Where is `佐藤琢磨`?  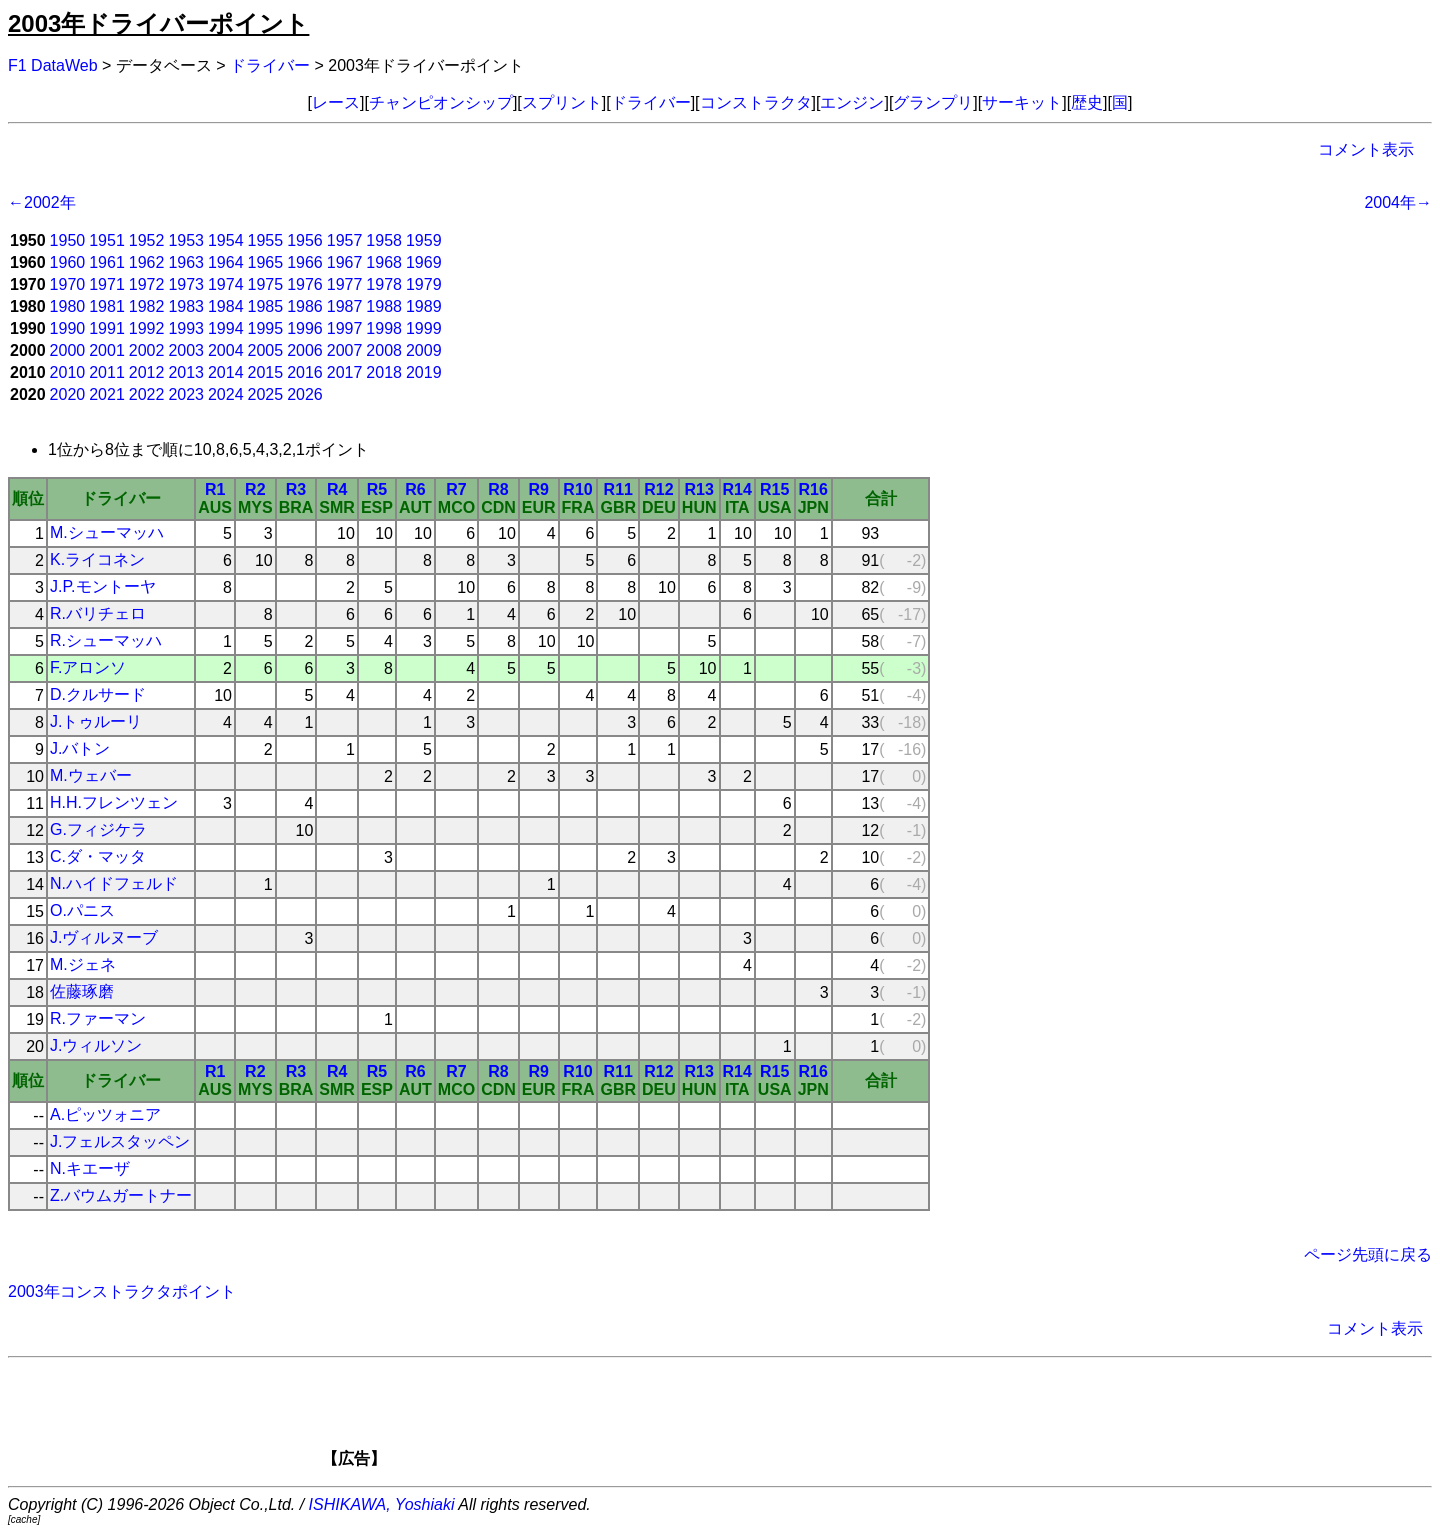
佐藤琢磨 is located at coordinates (82, 991).